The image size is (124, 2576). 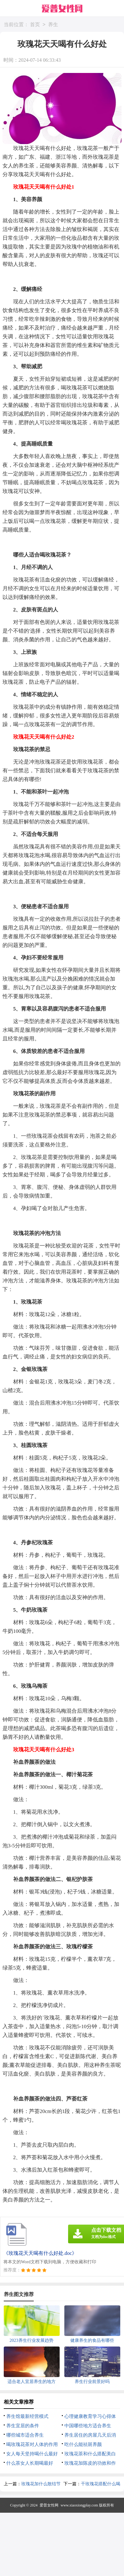 What do you see at coordinates (25, 2435) in the screenshot?
I see `哪些城市适合养生` at bounding box center [25, 2435].